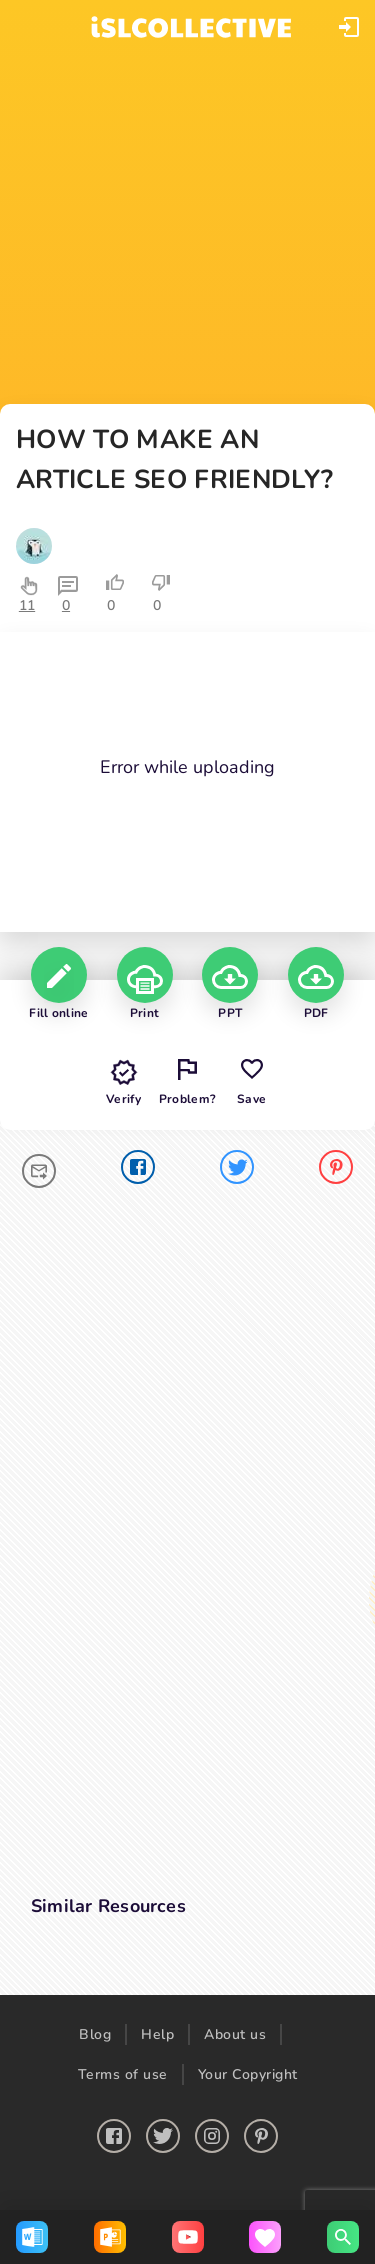 This screenshot has height=2264, width=375. Describe the element at coordinates (248, 2074) in the screenshot. I see `Your Copyright [button]` at that location.